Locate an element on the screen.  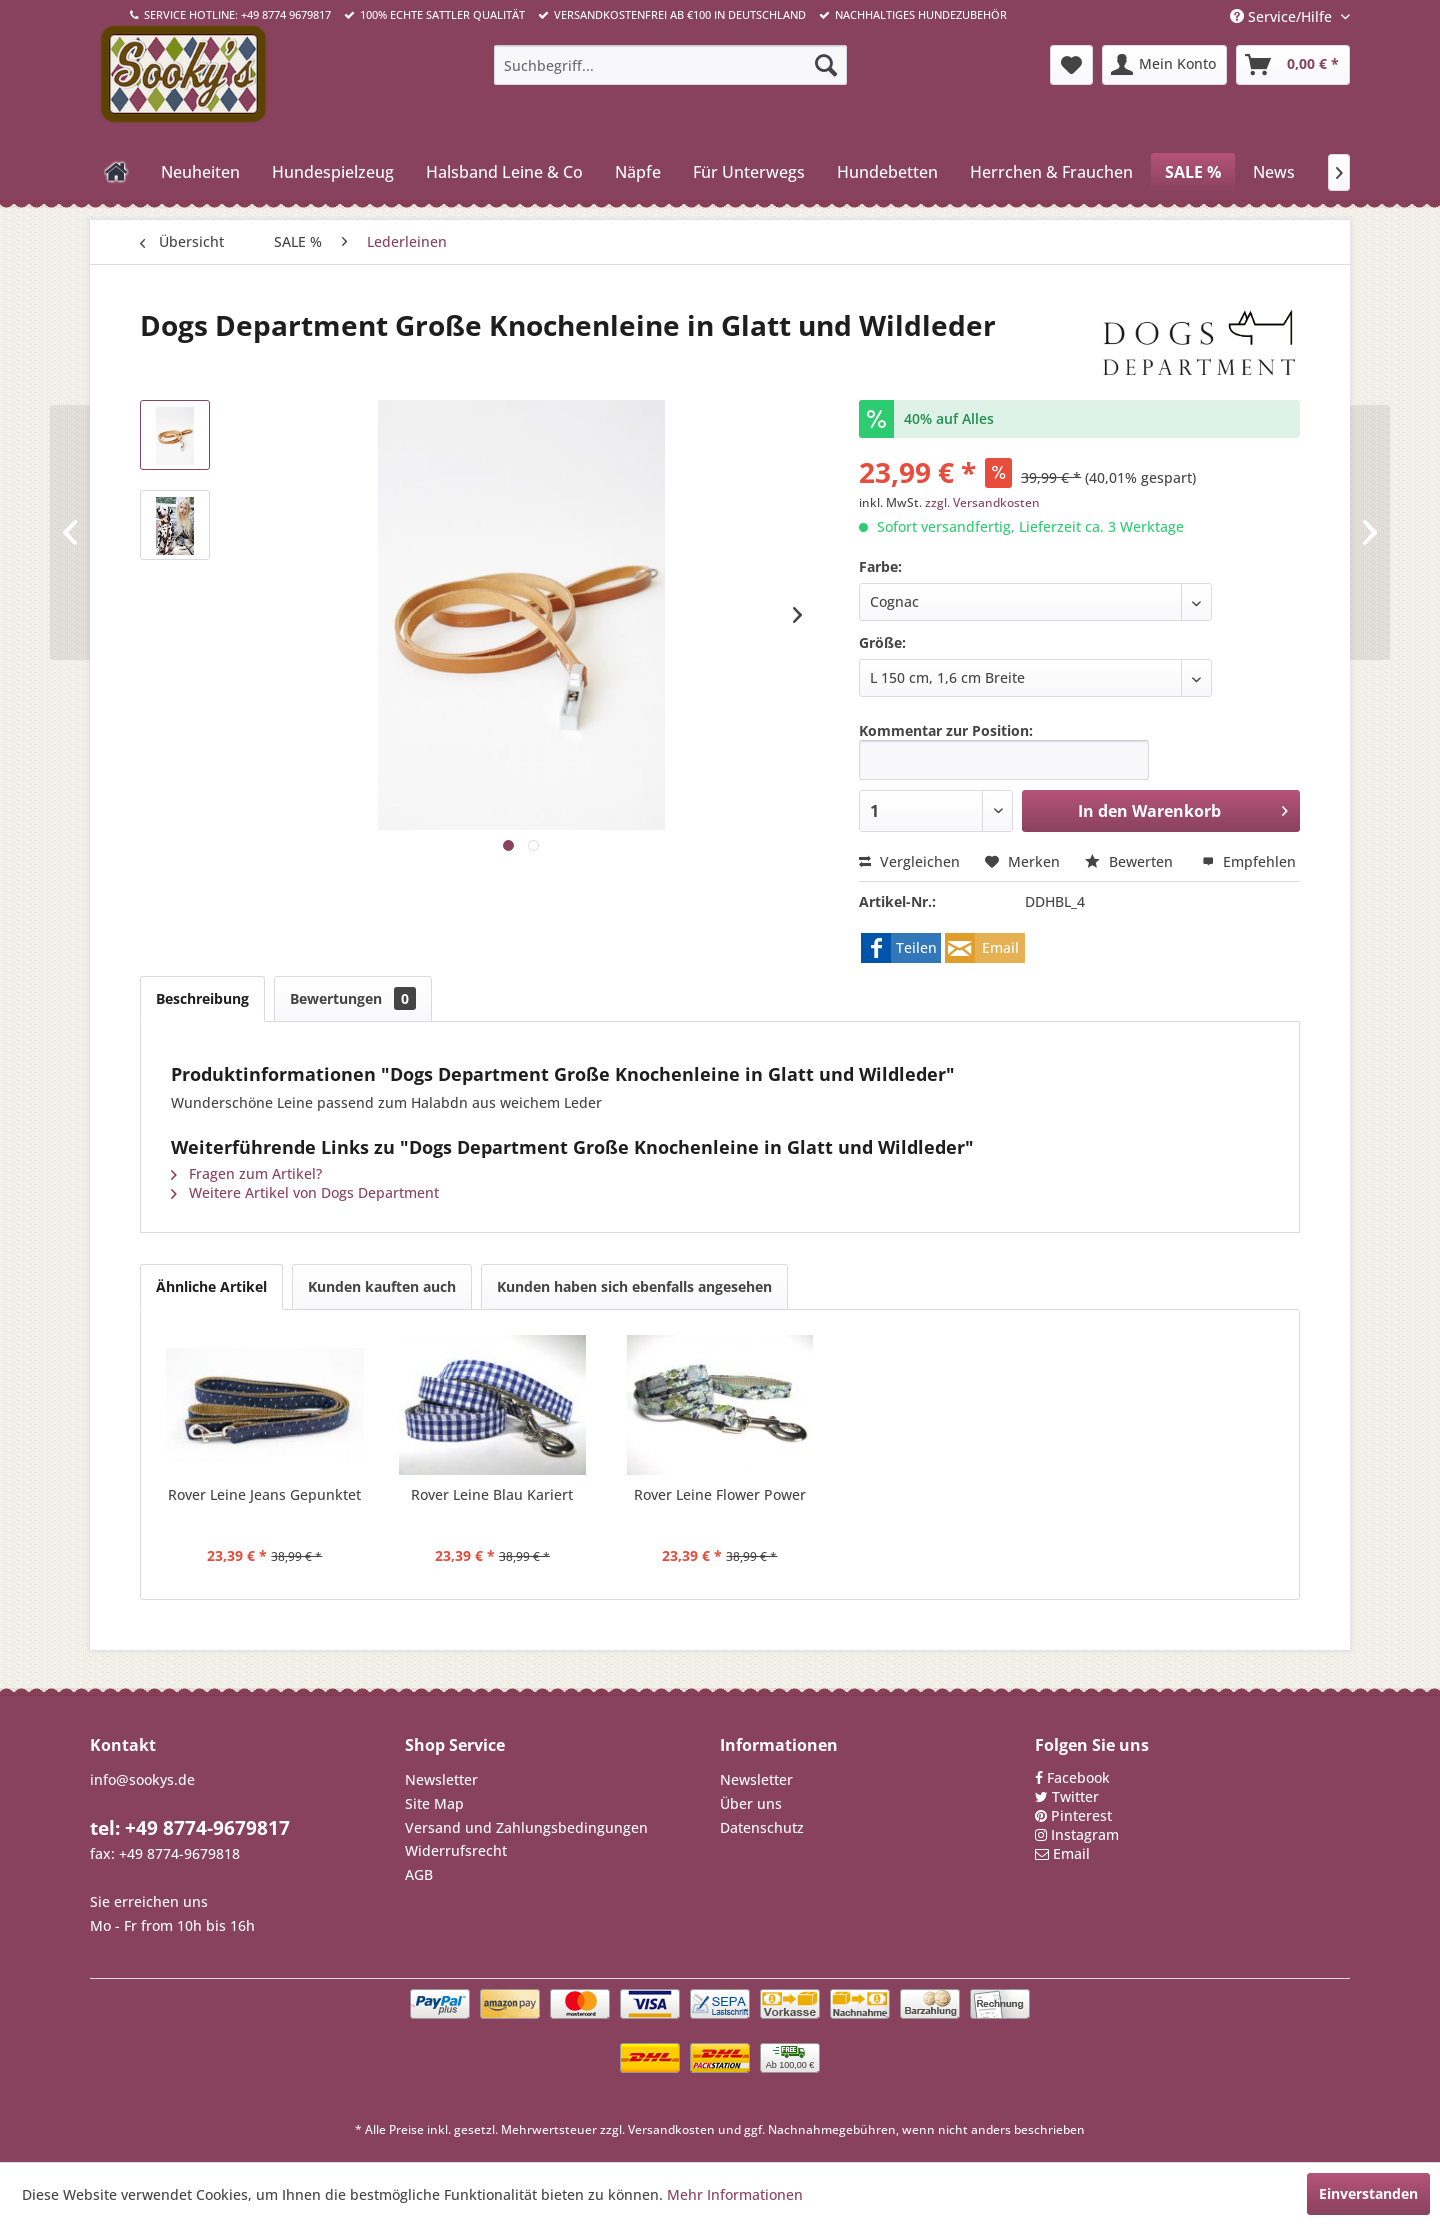
tel: +49 8774-9679817 is located at coordinates (190, 1828).